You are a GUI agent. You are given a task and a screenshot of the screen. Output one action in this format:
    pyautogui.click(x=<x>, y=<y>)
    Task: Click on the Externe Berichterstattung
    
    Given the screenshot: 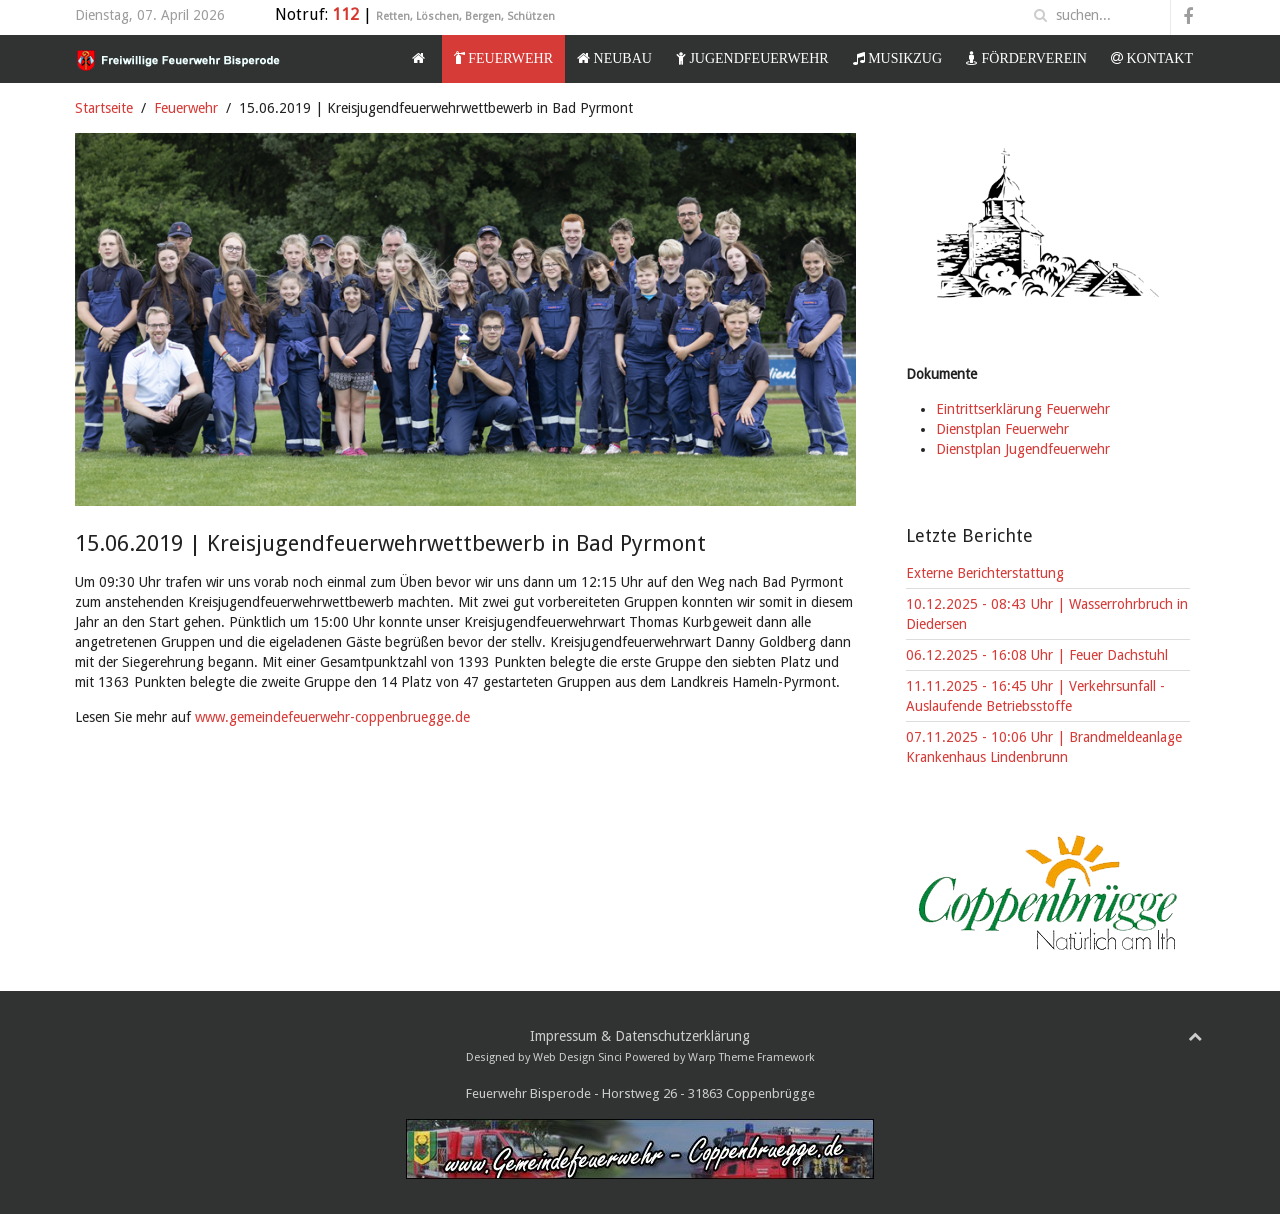 What is the action you would take?
    pyautogui.click(x=985, y=573)
    